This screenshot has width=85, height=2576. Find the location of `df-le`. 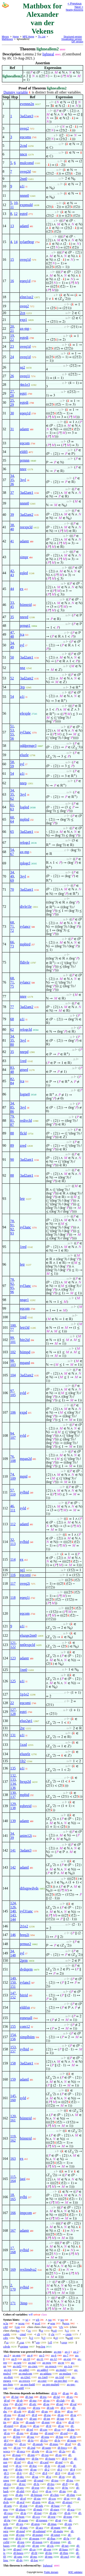

df-le is located at coordinates (47, 2466).